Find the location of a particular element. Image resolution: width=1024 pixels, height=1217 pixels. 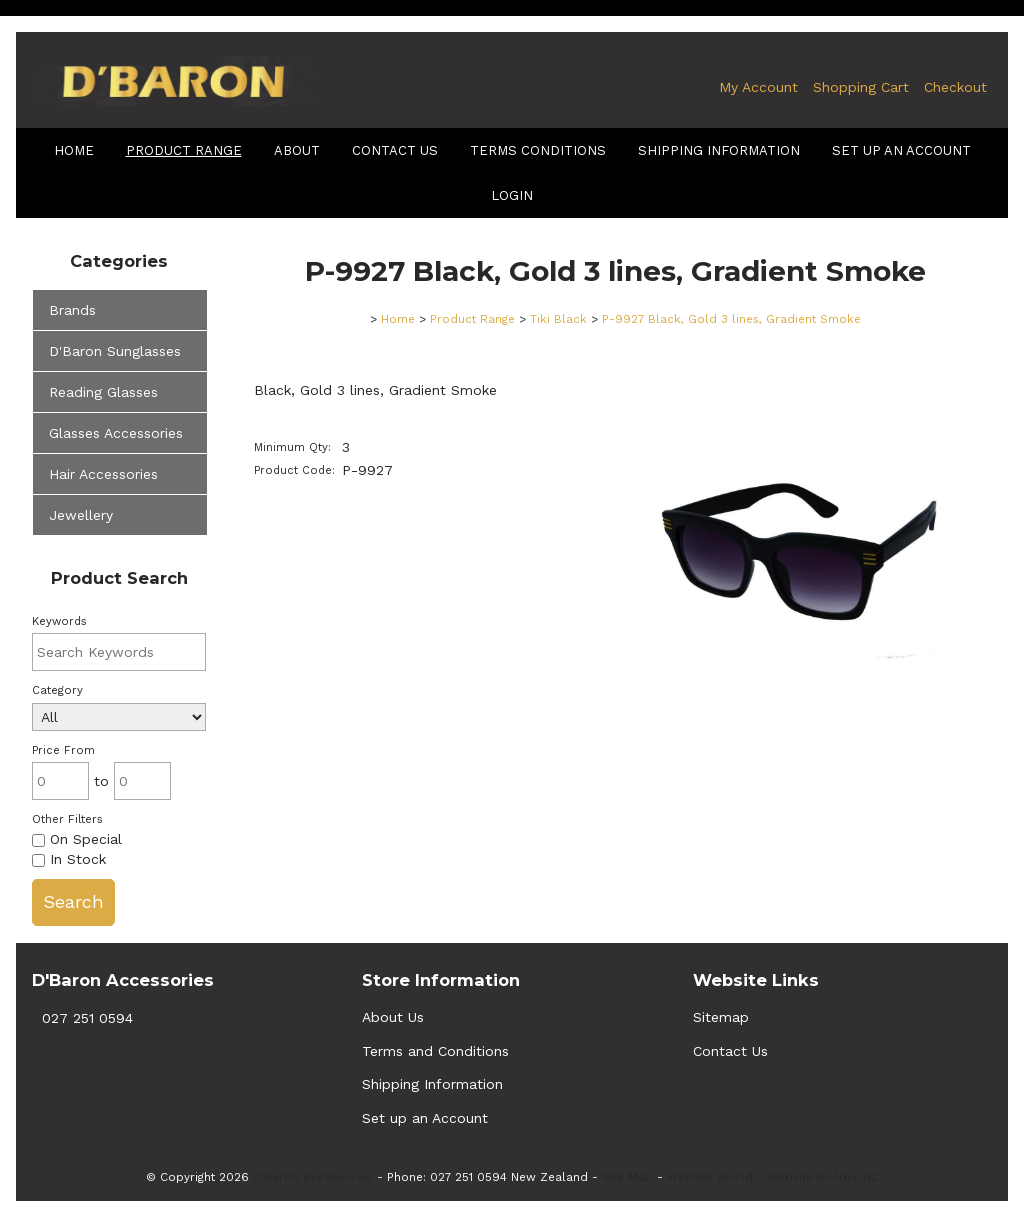

About is located at coordinates (297, 150).